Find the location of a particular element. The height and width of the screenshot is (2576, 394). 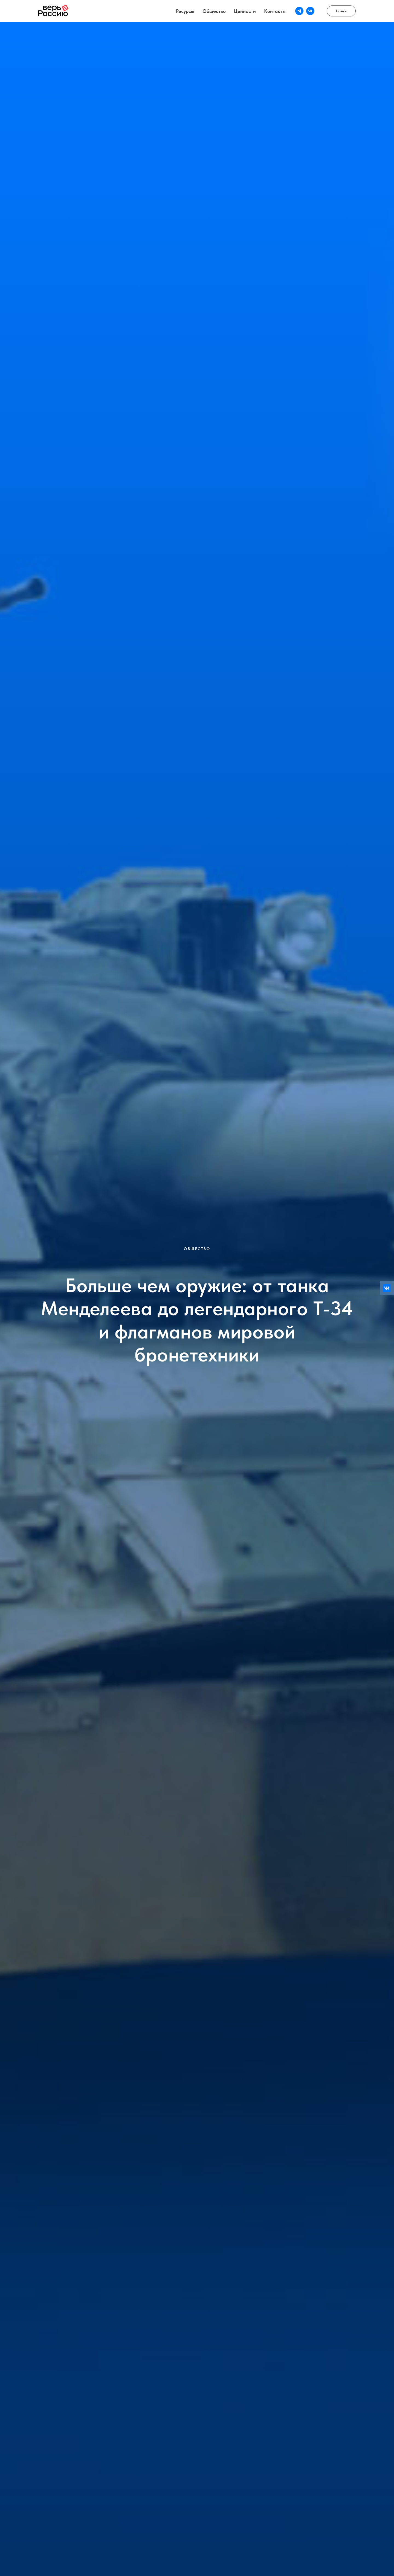

Контакты is located at coordinates (275, 11).